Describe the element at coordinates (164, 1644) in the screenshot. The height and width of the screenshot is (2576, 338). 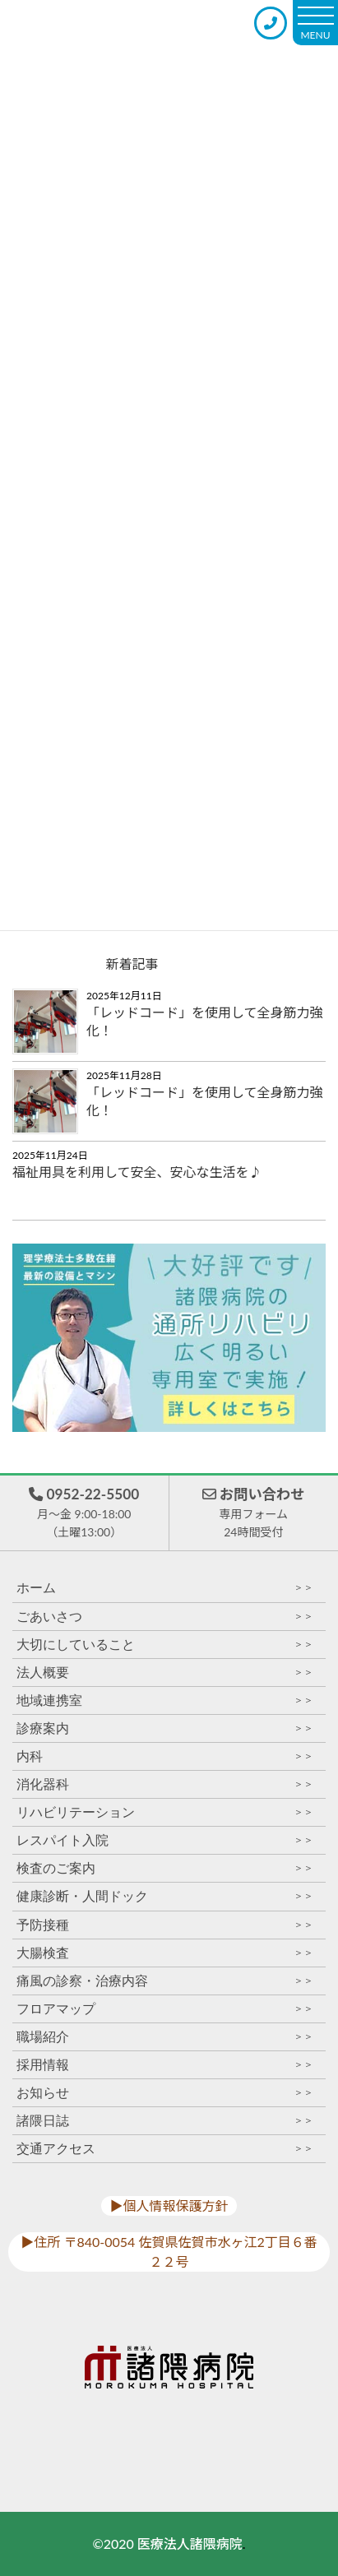
I see `大切にしていること` at that location.